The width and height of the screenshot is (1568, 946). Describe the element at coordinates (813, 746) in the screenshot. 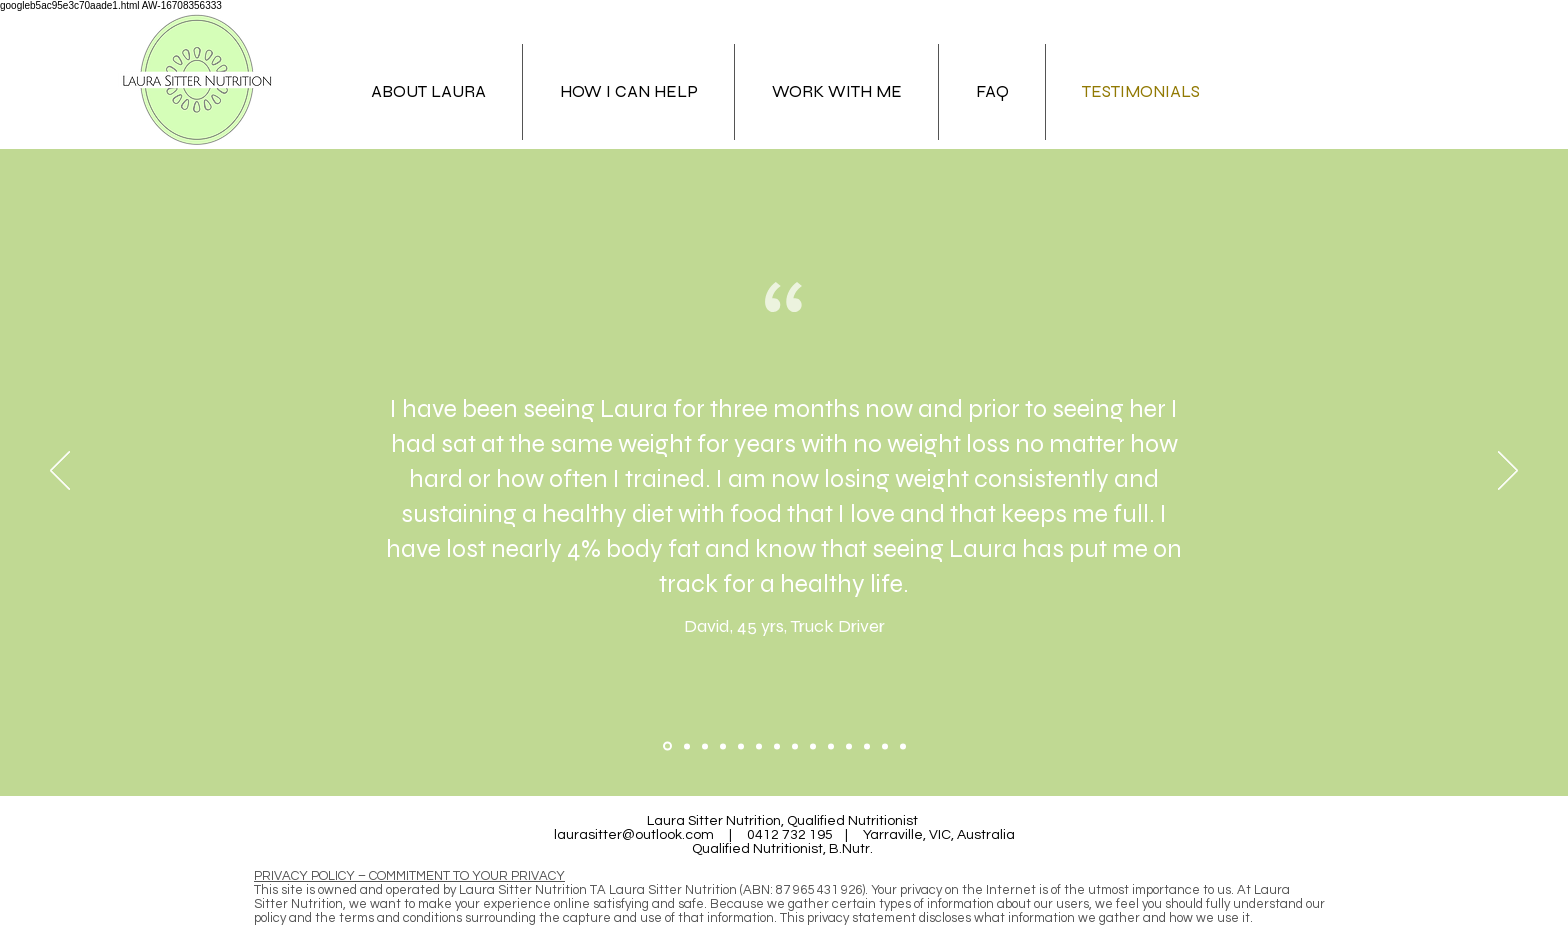

I see `[Copy of Copy of Copy of Copy of Copy of Copy of Section1SlideShowItem3MediaImage1RuleNoFaceImage]` at that location.